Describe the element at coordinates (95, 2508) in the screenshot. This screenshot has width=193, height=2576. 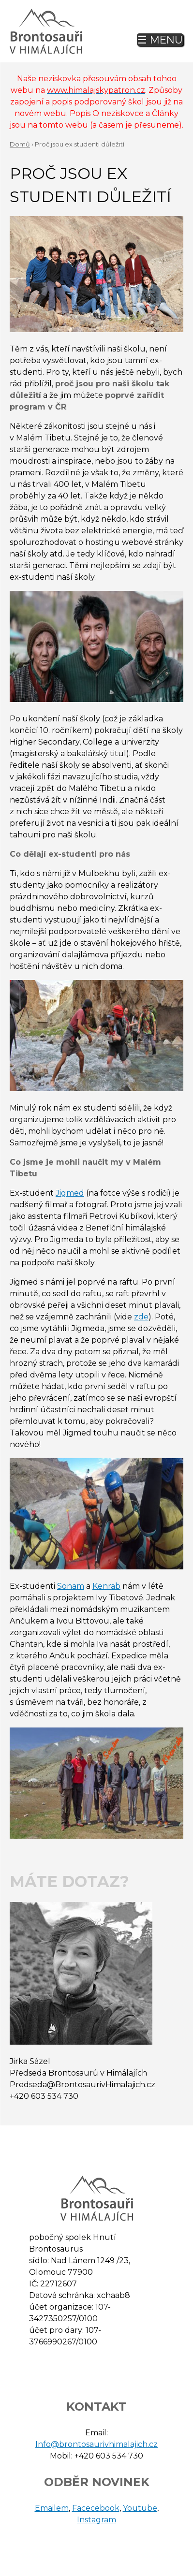
I see `Facecebook` at that location.